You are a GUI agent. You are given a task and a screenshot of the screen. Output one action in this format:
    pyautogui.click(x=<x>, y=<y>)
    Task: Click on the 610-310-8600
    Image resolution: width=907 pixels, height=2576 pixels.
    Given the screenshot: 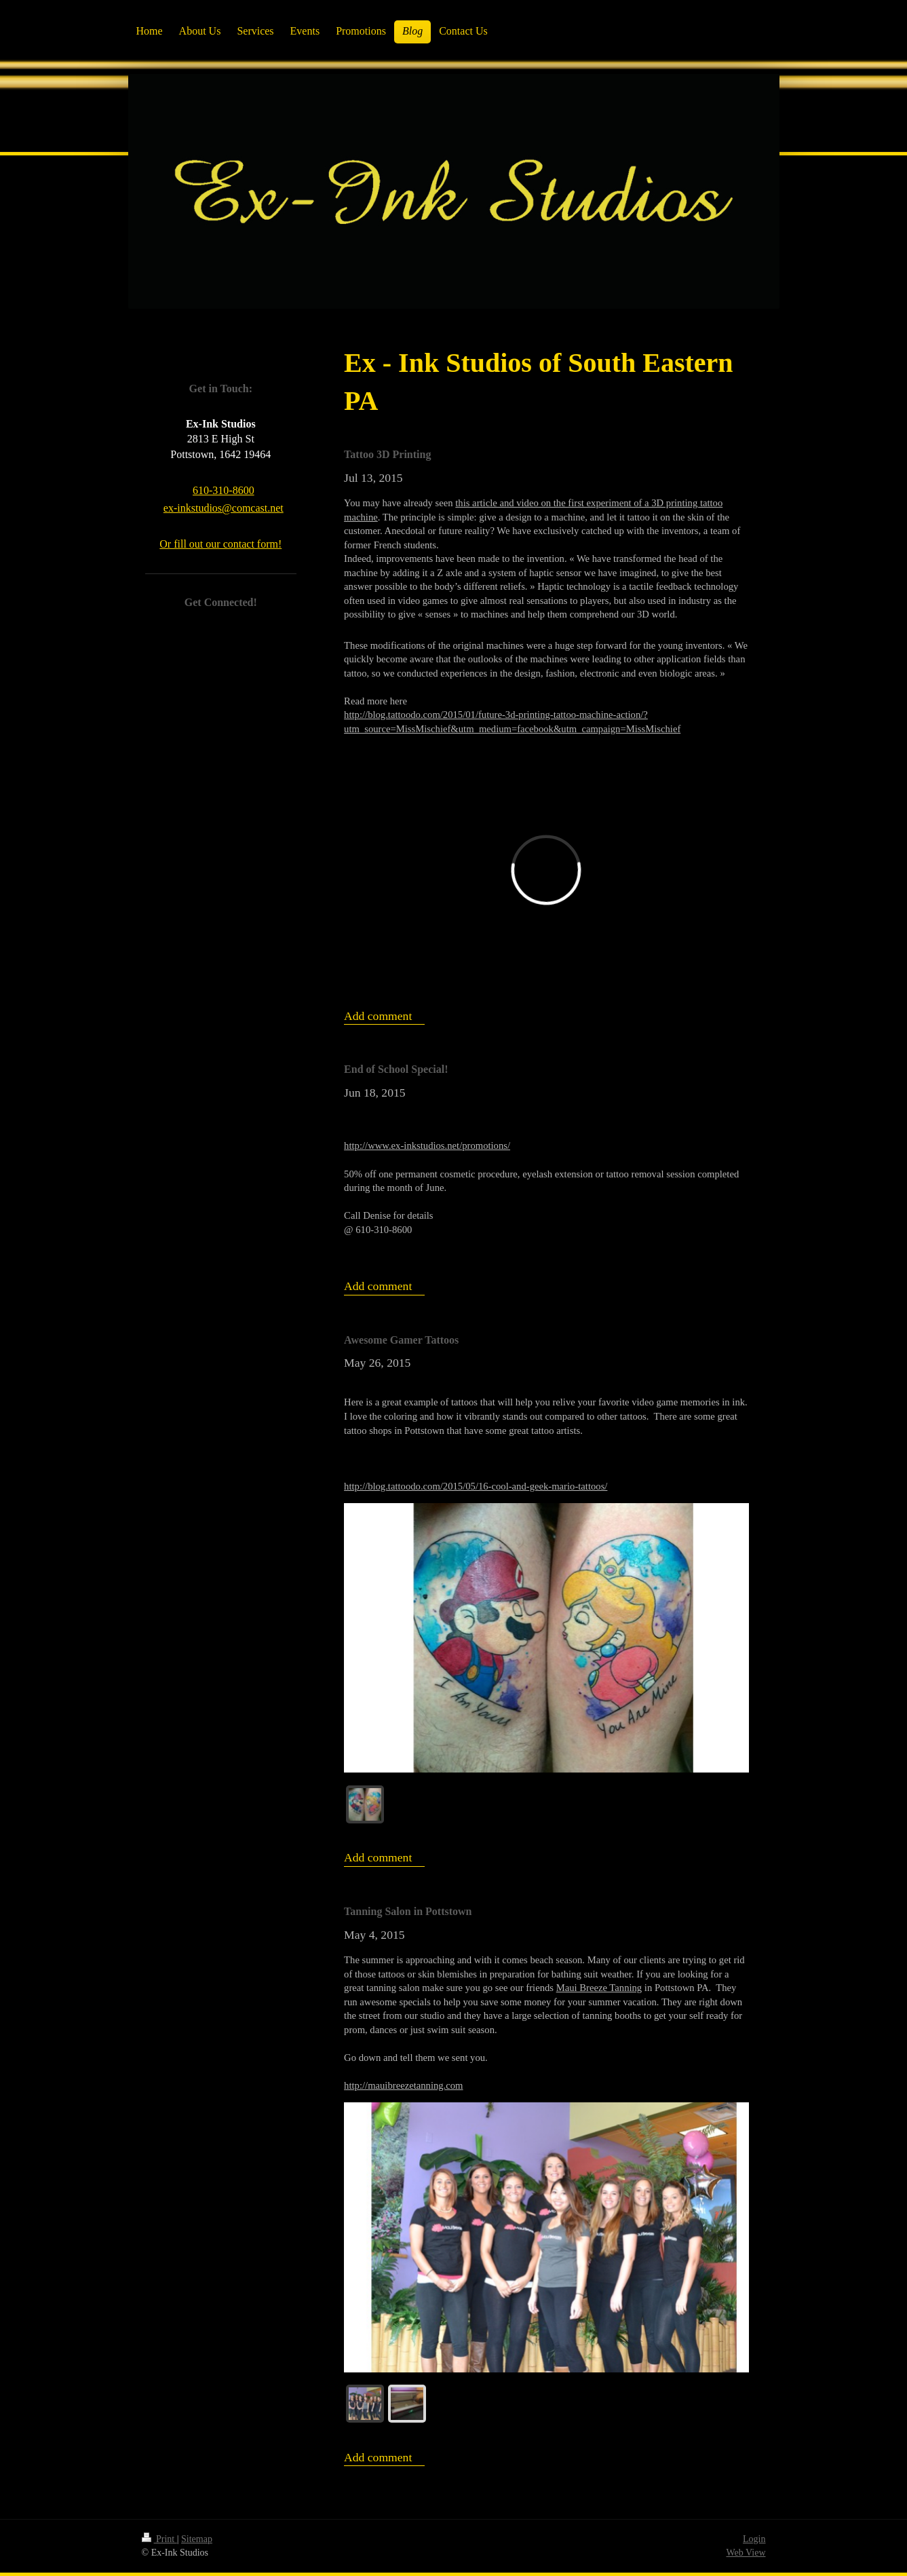 What is the action you would take?
    pyautogui.click(x=223, y=490)
    